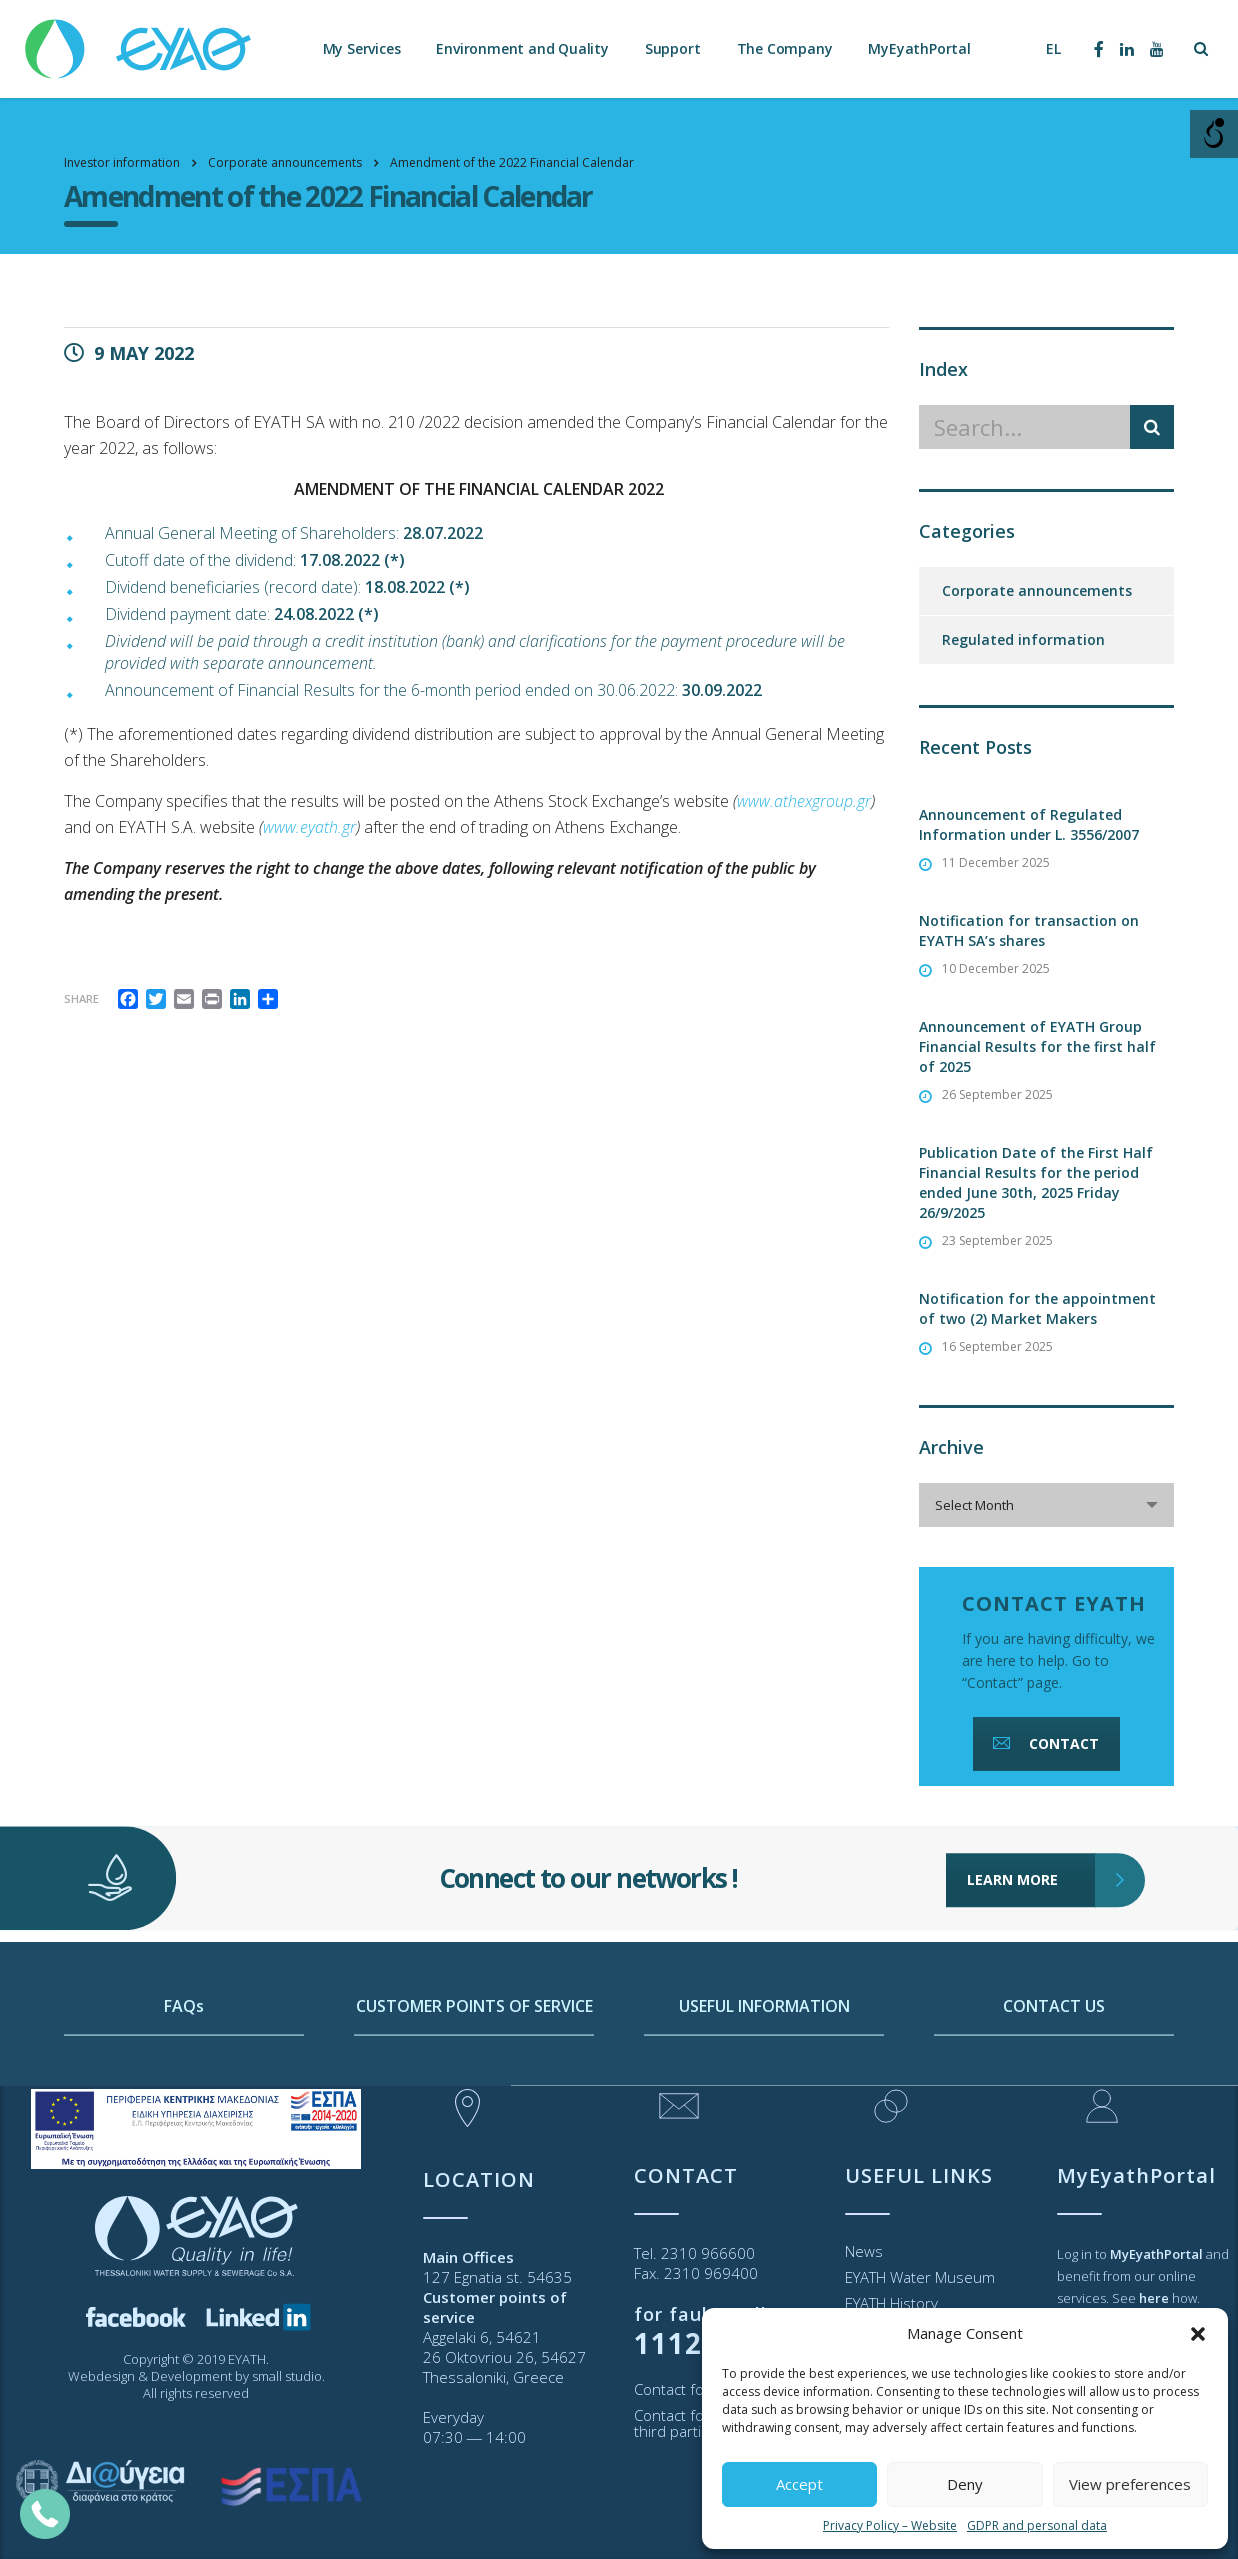 The image size is (1238, 2559). Describe the element at coordinates (1037, 2525) in the screenshot. I see `GDPR and personal data [link]` at that location.